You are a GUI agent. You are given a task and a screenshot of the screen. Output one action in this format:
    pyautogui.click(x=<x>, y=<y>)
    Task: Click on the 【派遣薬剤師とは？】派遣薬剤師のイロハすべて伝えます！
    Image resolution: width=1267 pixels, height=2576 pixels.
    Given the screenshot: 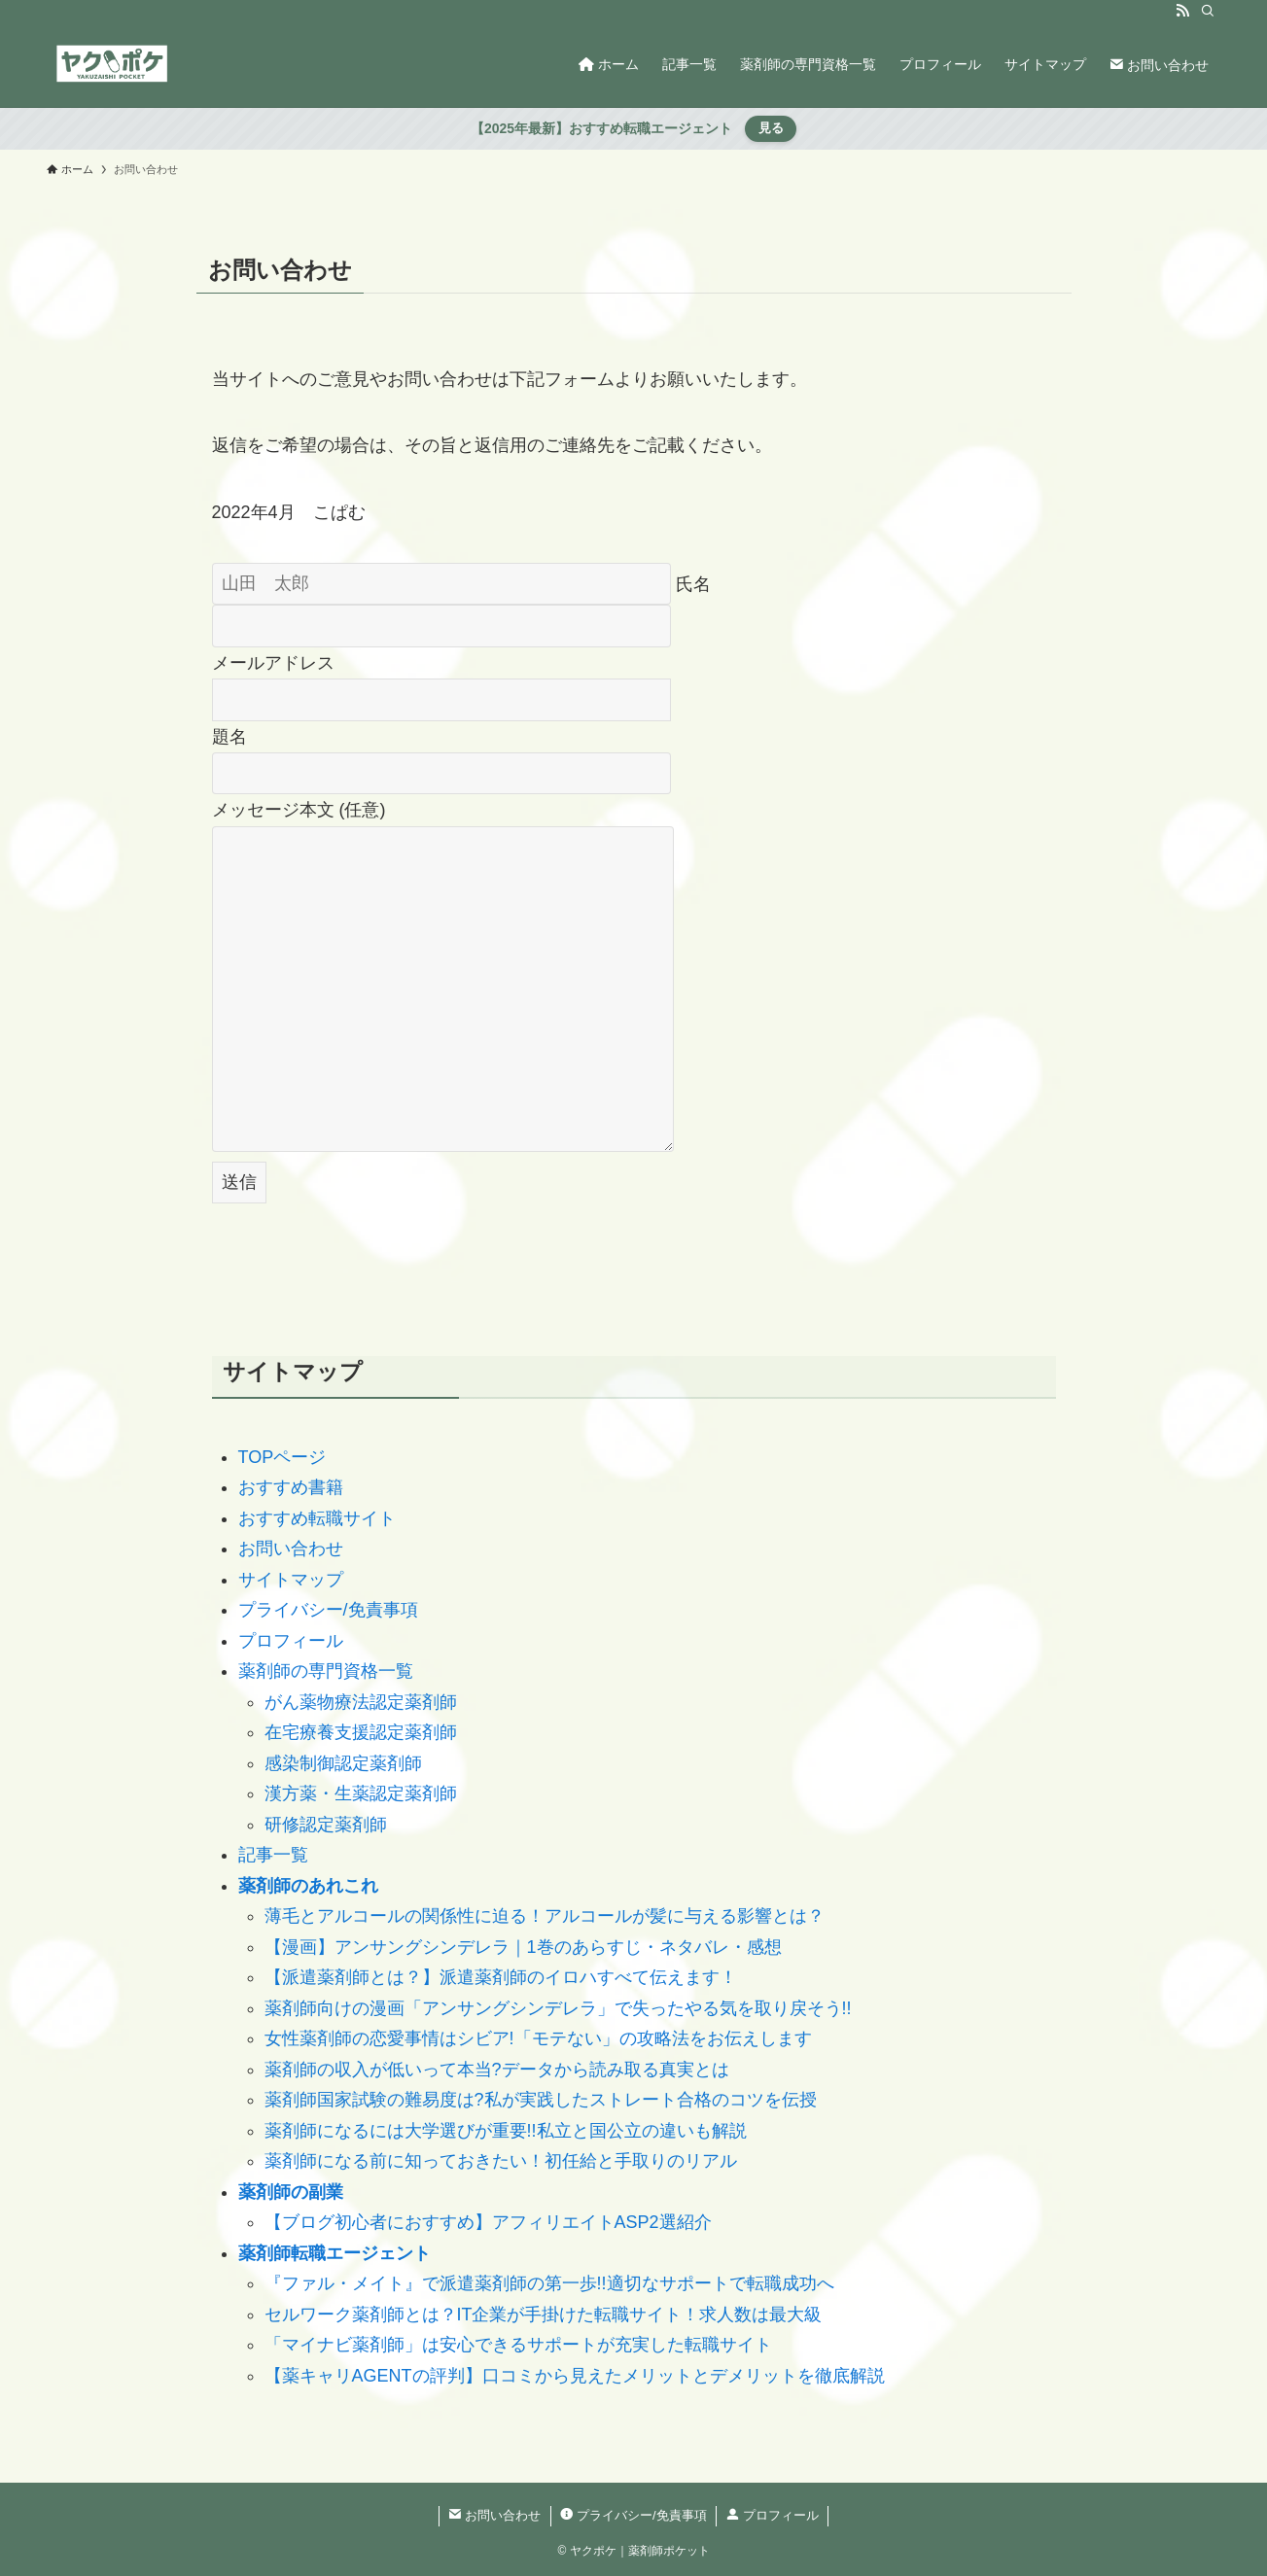 What is the action you would take?
    pyautogui.click(x=500, y=1977)
    